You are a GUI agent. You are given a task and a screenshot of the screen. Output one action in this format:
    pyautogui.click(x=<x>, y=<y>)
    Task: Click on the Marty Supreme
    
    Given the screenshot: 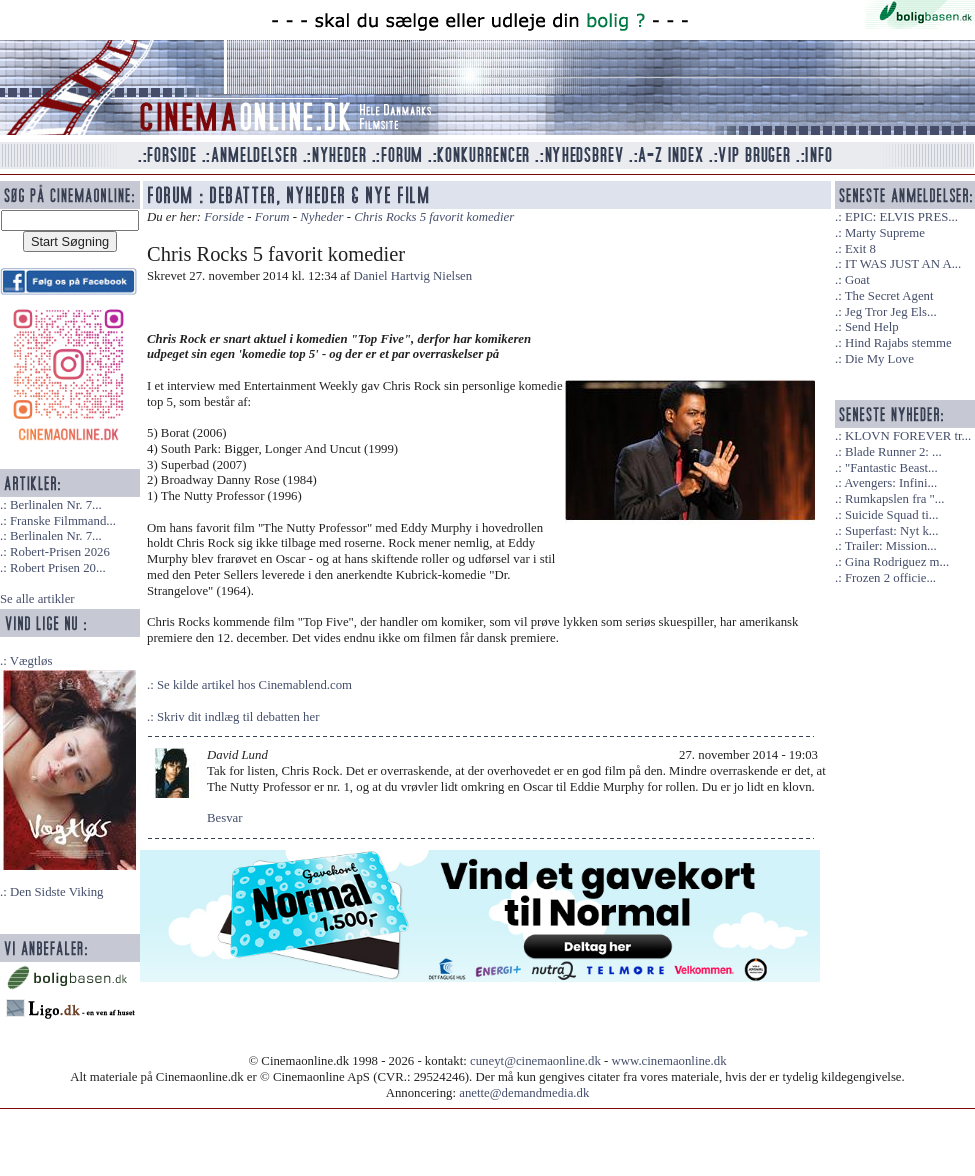 What is the action you would take?
    pyautogui.click(x=885, y=233)
    